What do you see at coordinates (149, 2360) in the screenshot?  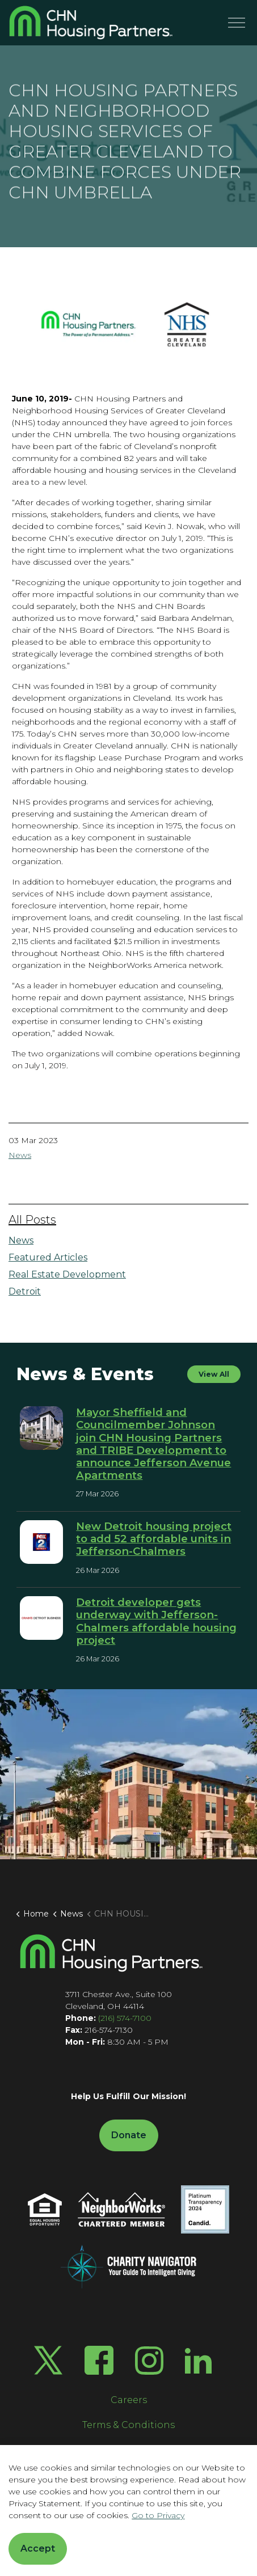 I see `[Instagram]` at bounding box center [149, 2360].